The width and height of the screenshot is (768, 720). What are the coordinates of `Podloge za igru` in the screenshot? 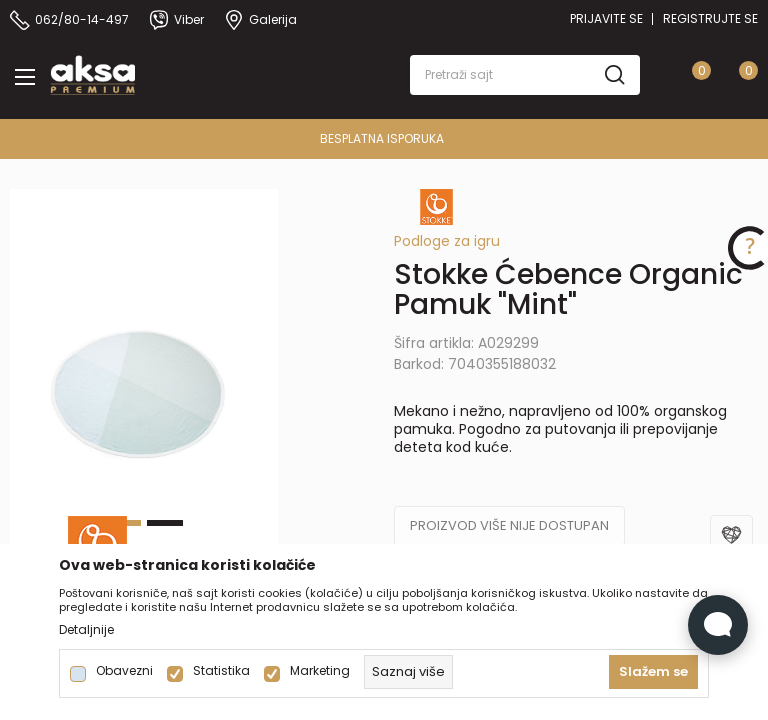 It's located at (447, 241).